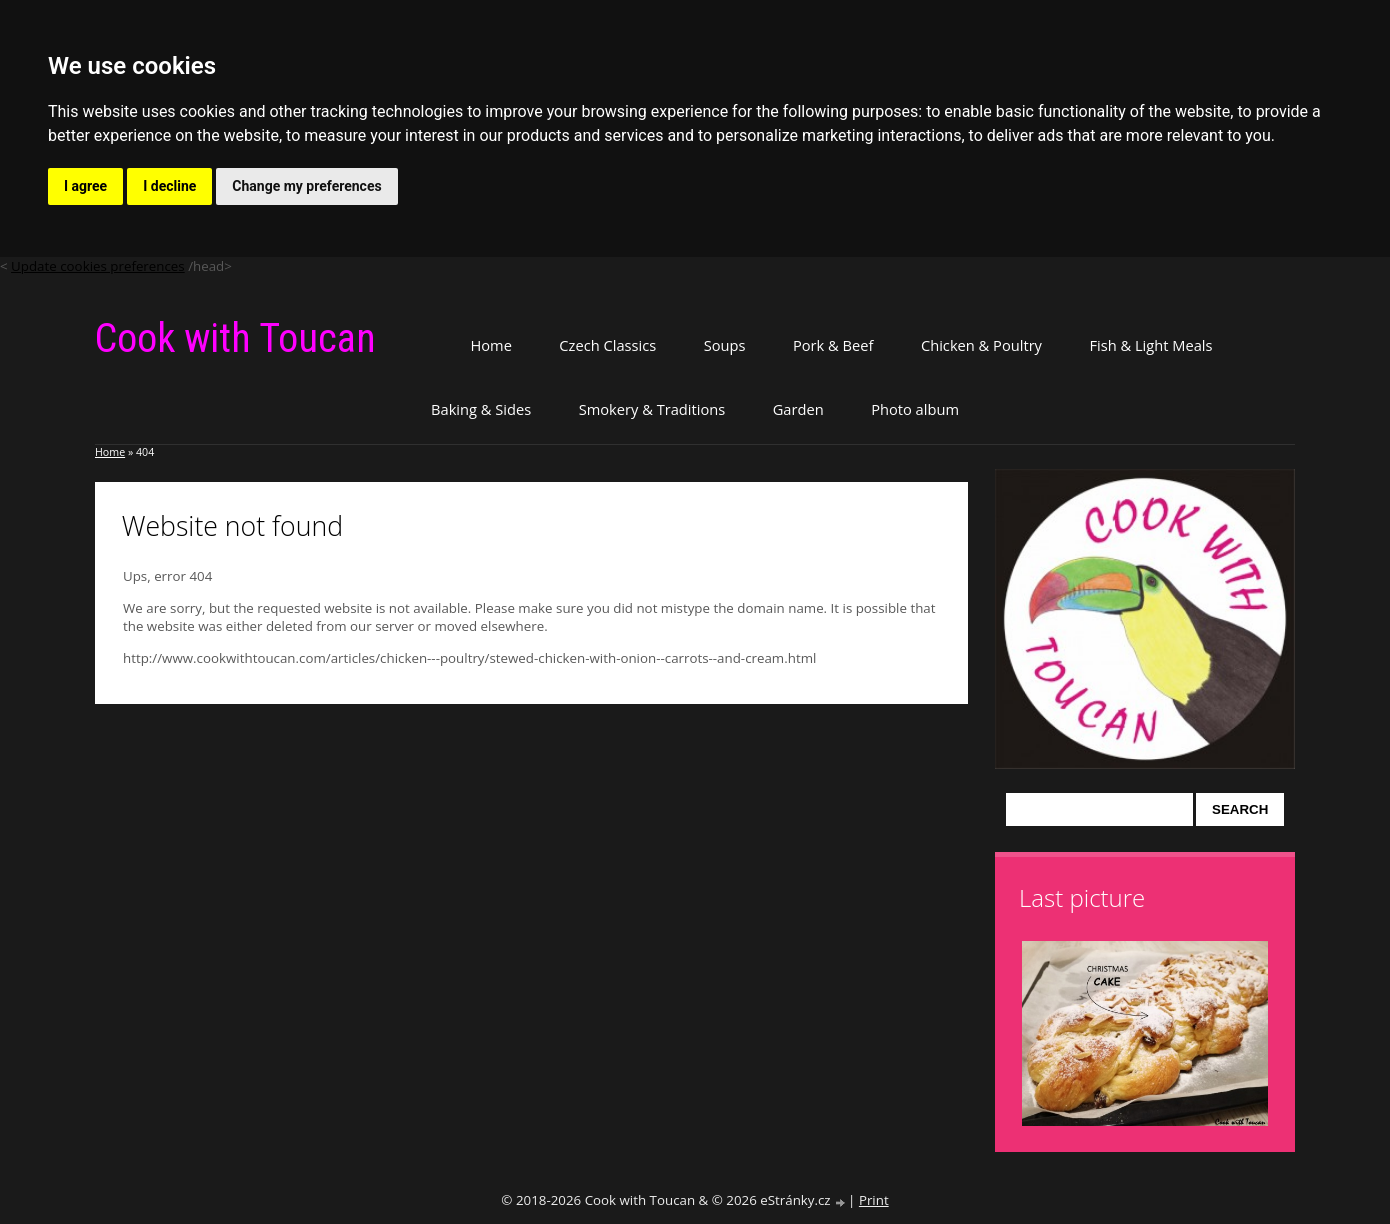  Describe the element at coordinates (169, 186) in the screenshot. I see `I decline [button]` at that location.